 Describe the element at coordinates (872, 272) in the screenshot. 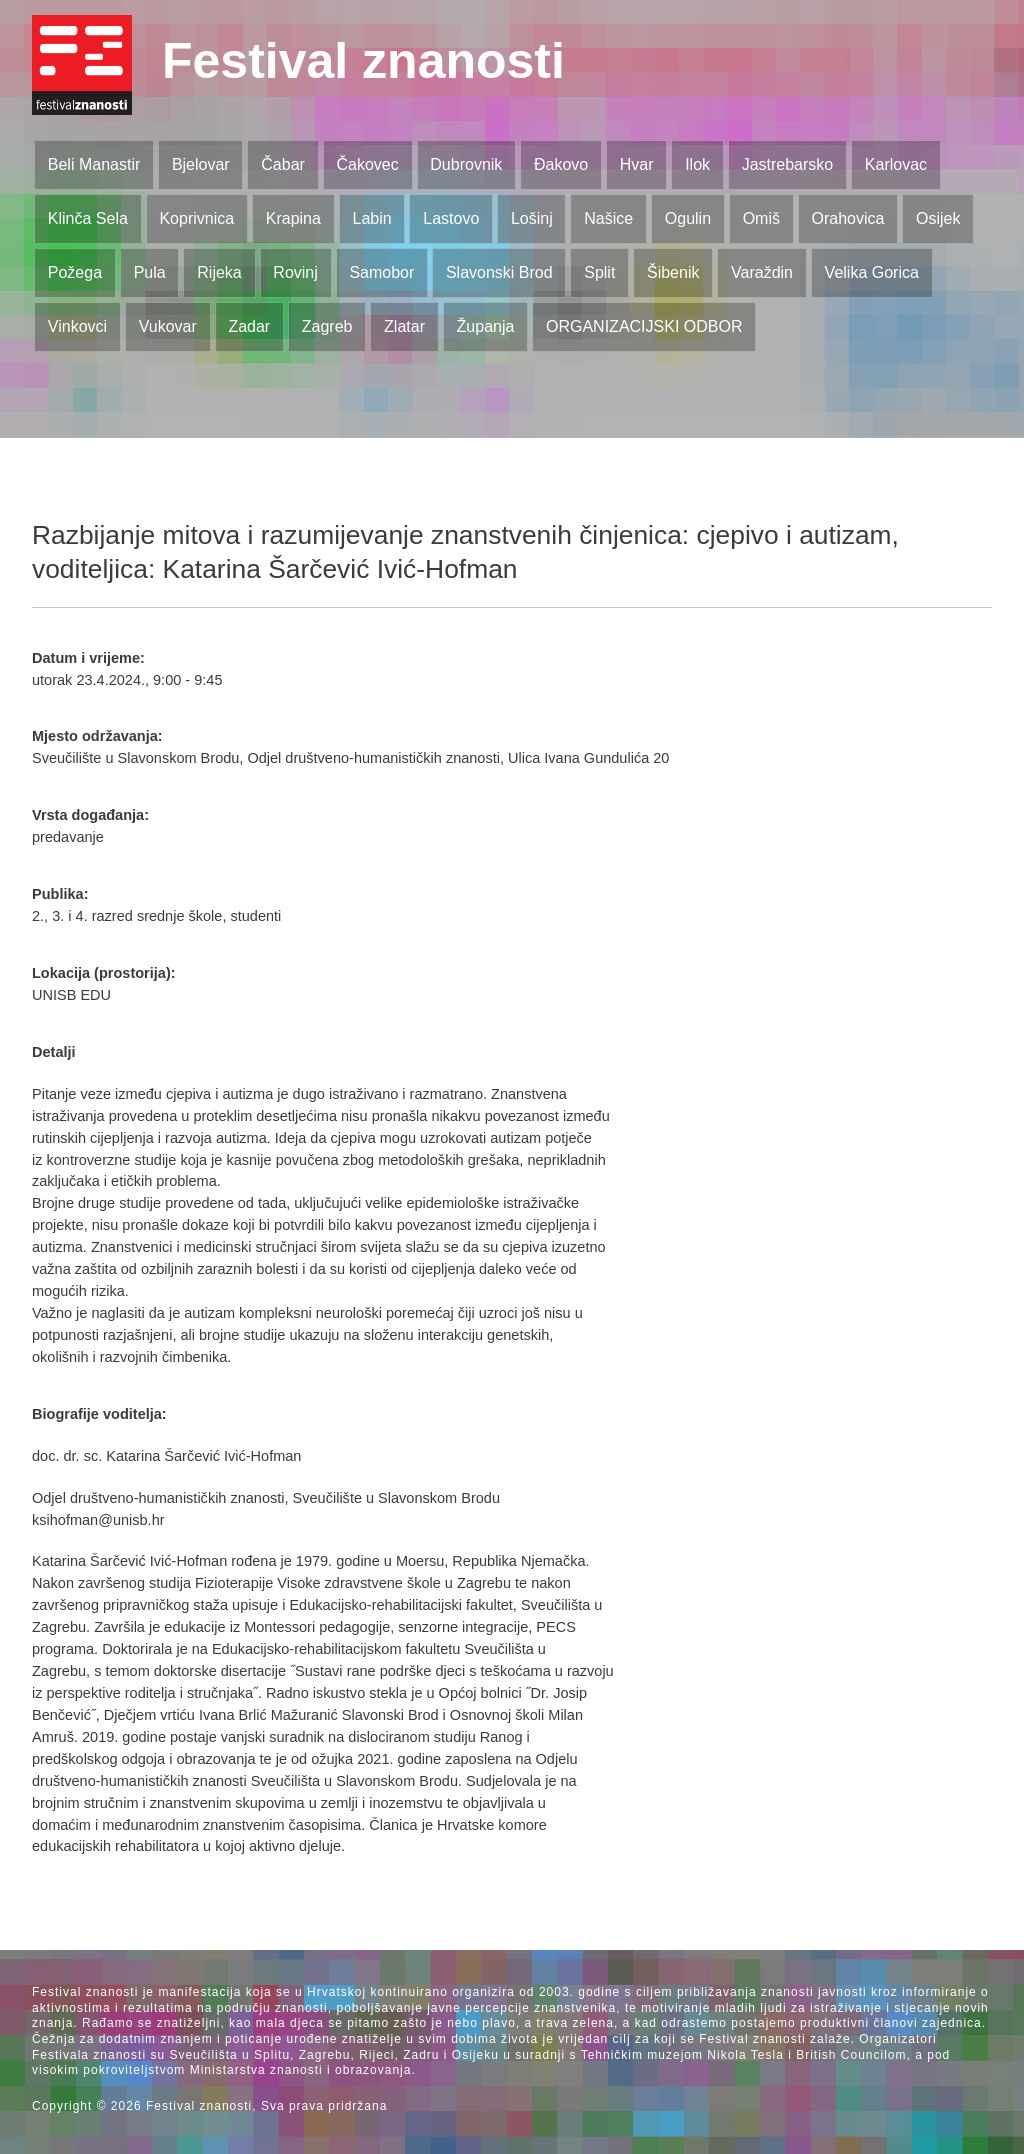

I see `Velika Gorica` at that location.